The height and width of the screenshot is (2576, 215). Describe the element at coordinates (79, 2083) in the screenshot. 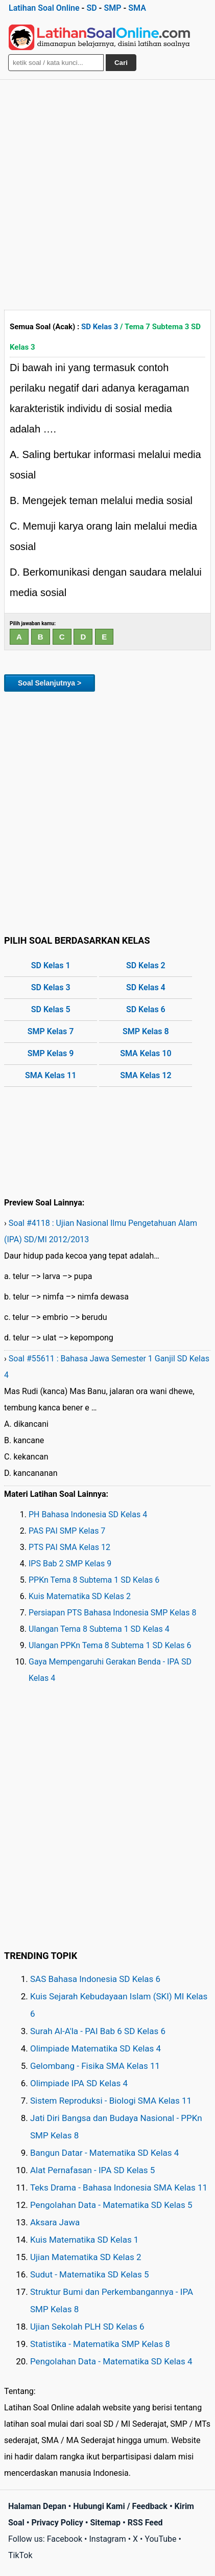

I see `Olimpiade IPA SD Kelas 4` at that location.